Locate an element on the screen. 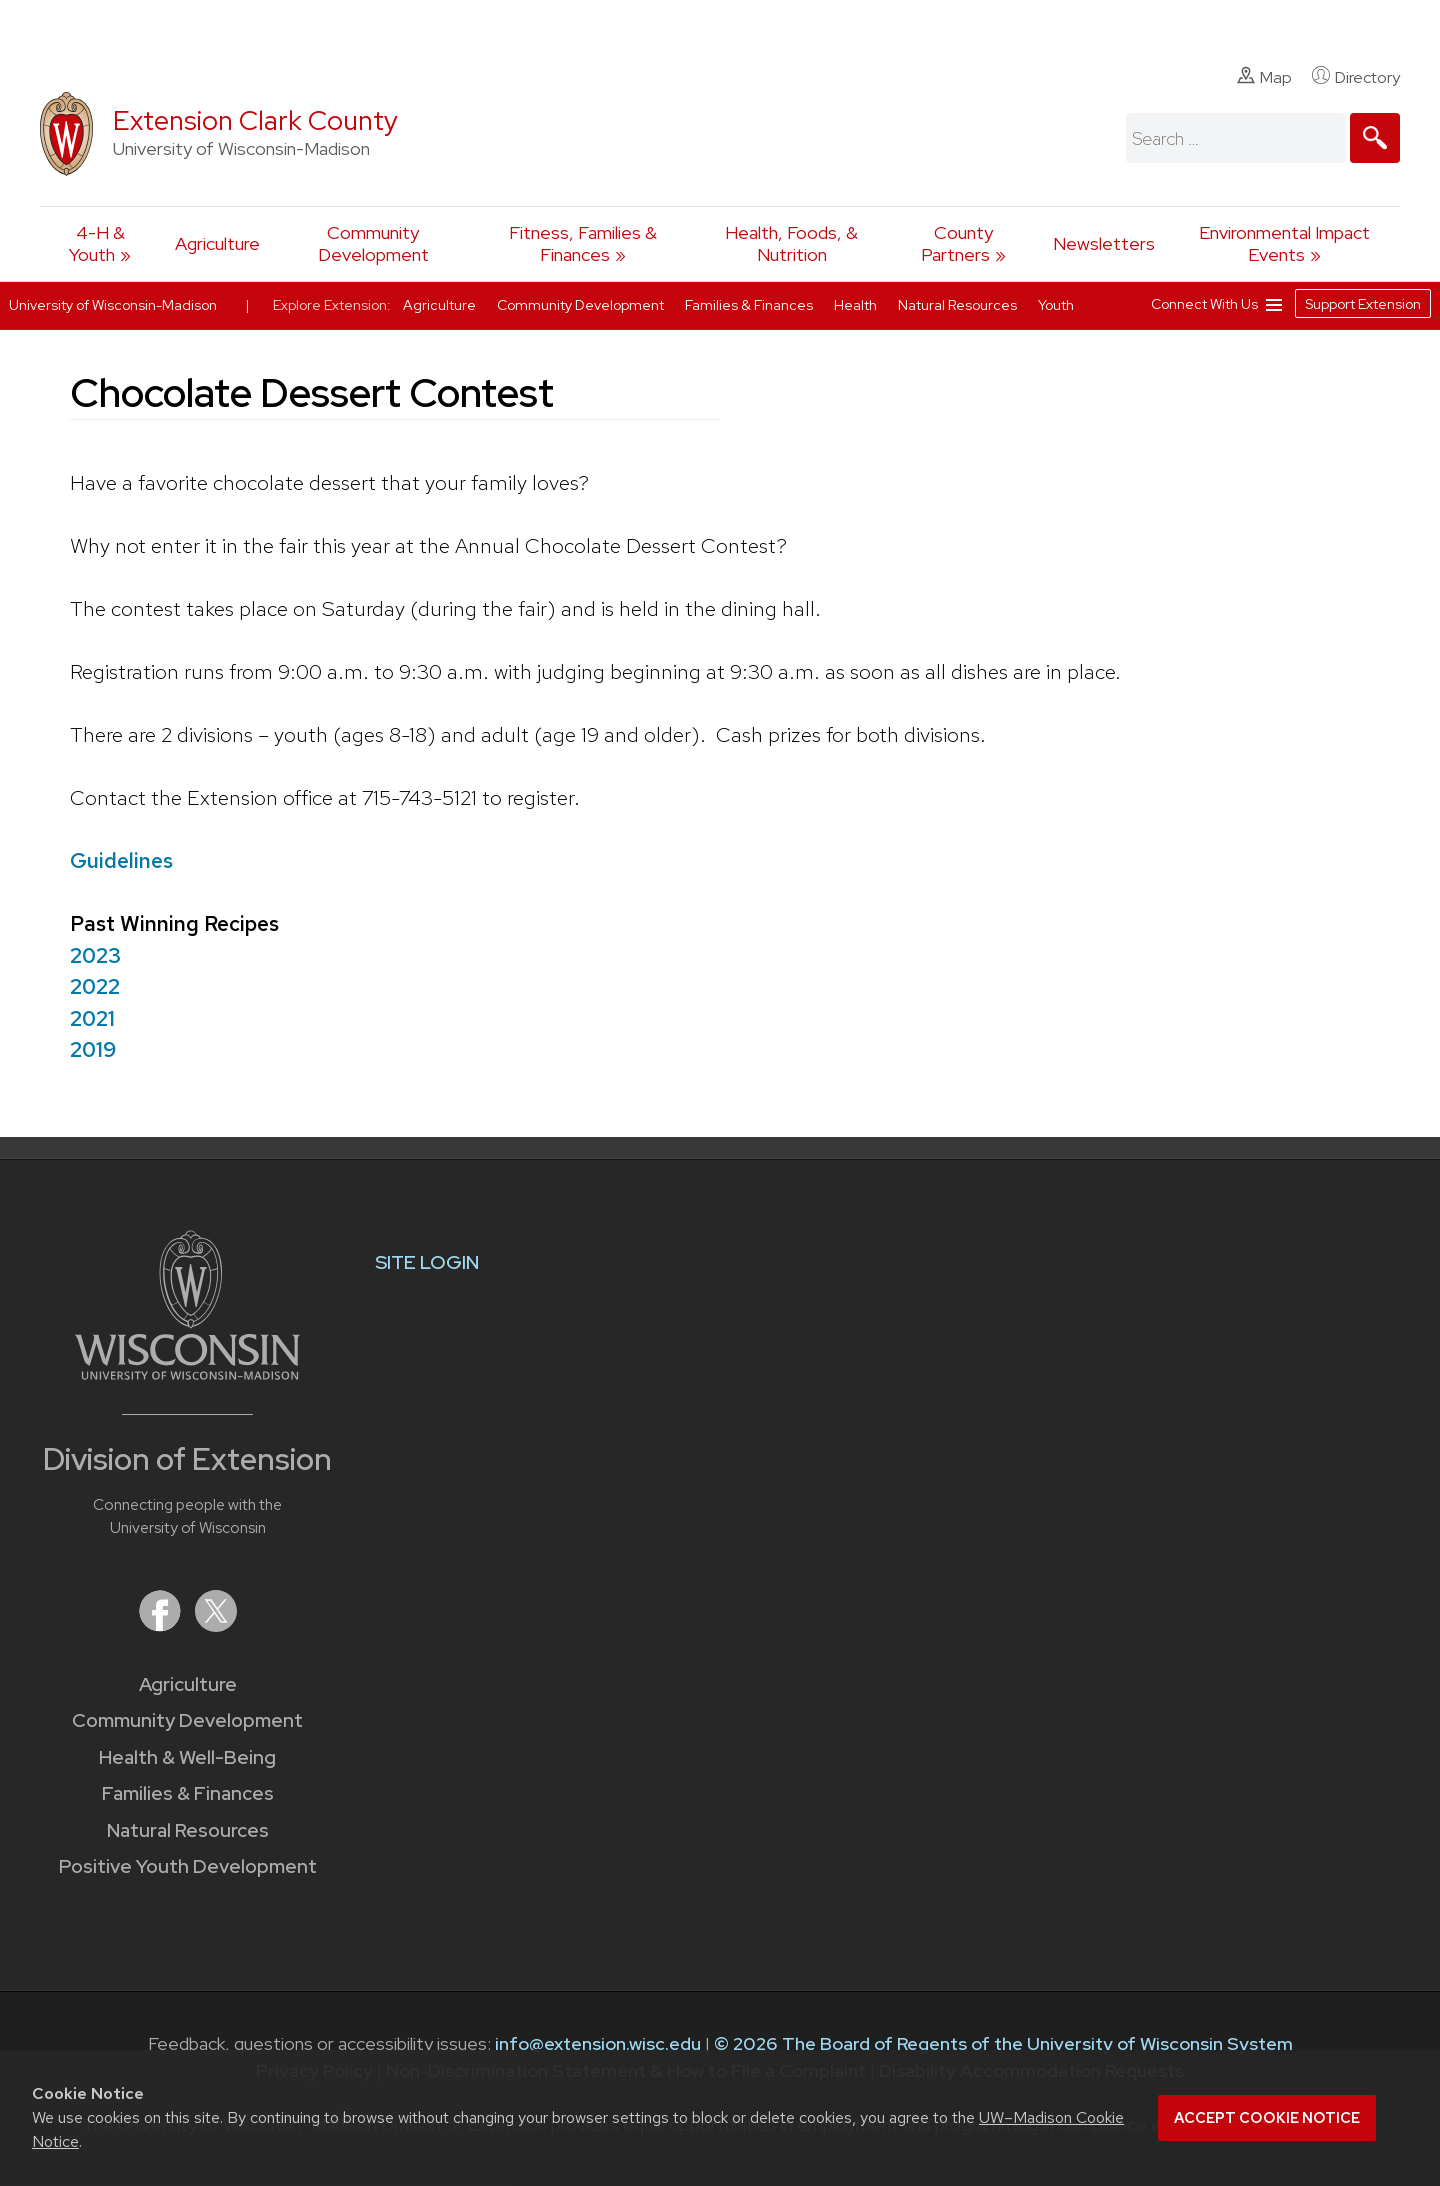 The height and width of the screenshot is (2186, 1440). County Partners is located at coordinates (957, 243).